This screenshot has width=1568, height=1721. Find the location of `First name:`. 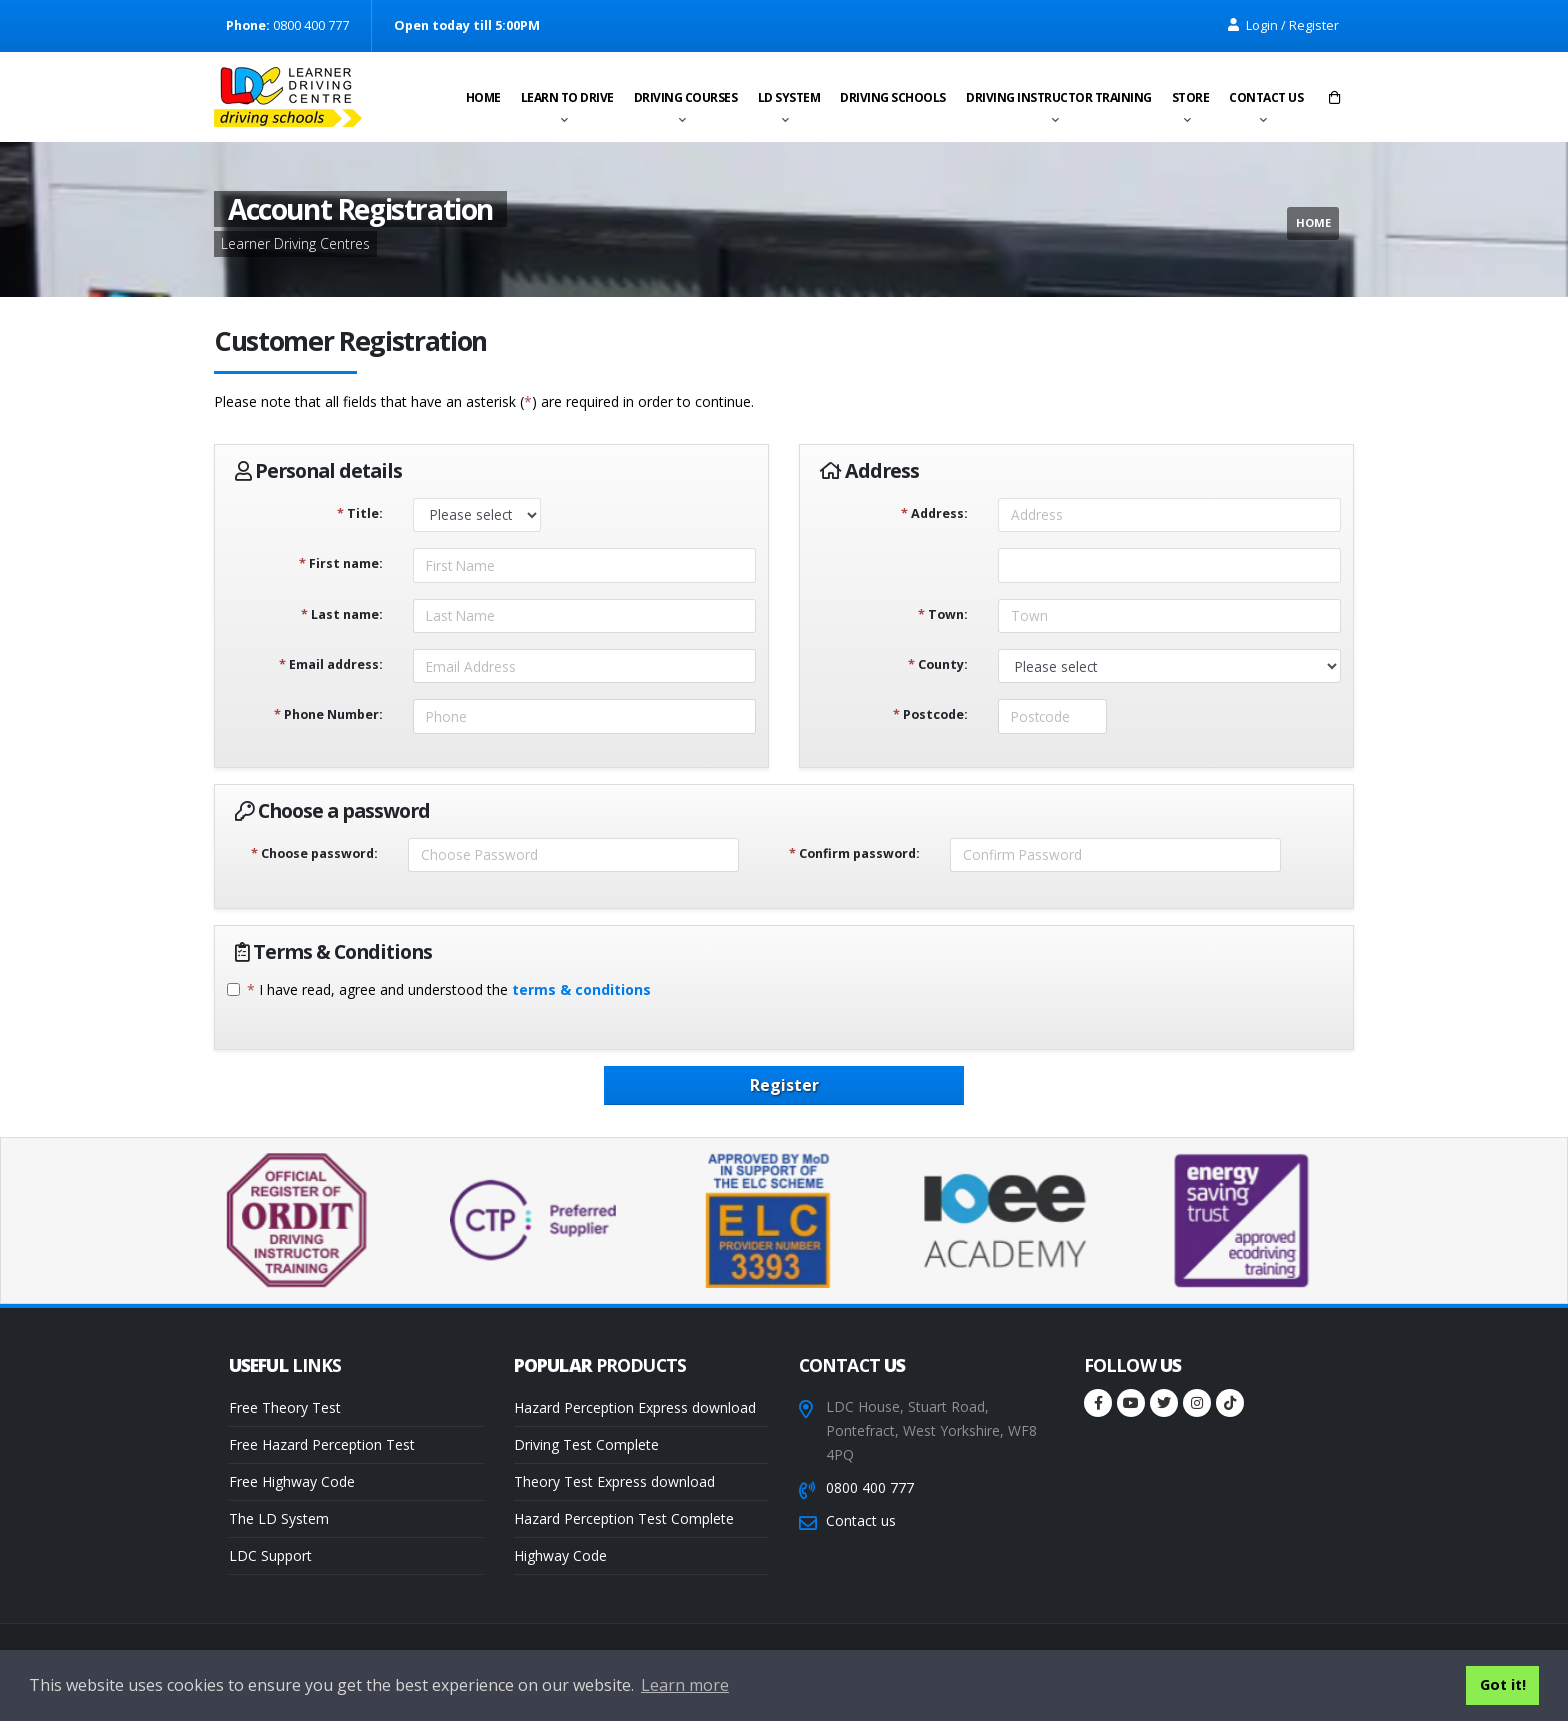

First name: is located at coordinates (341, 563).